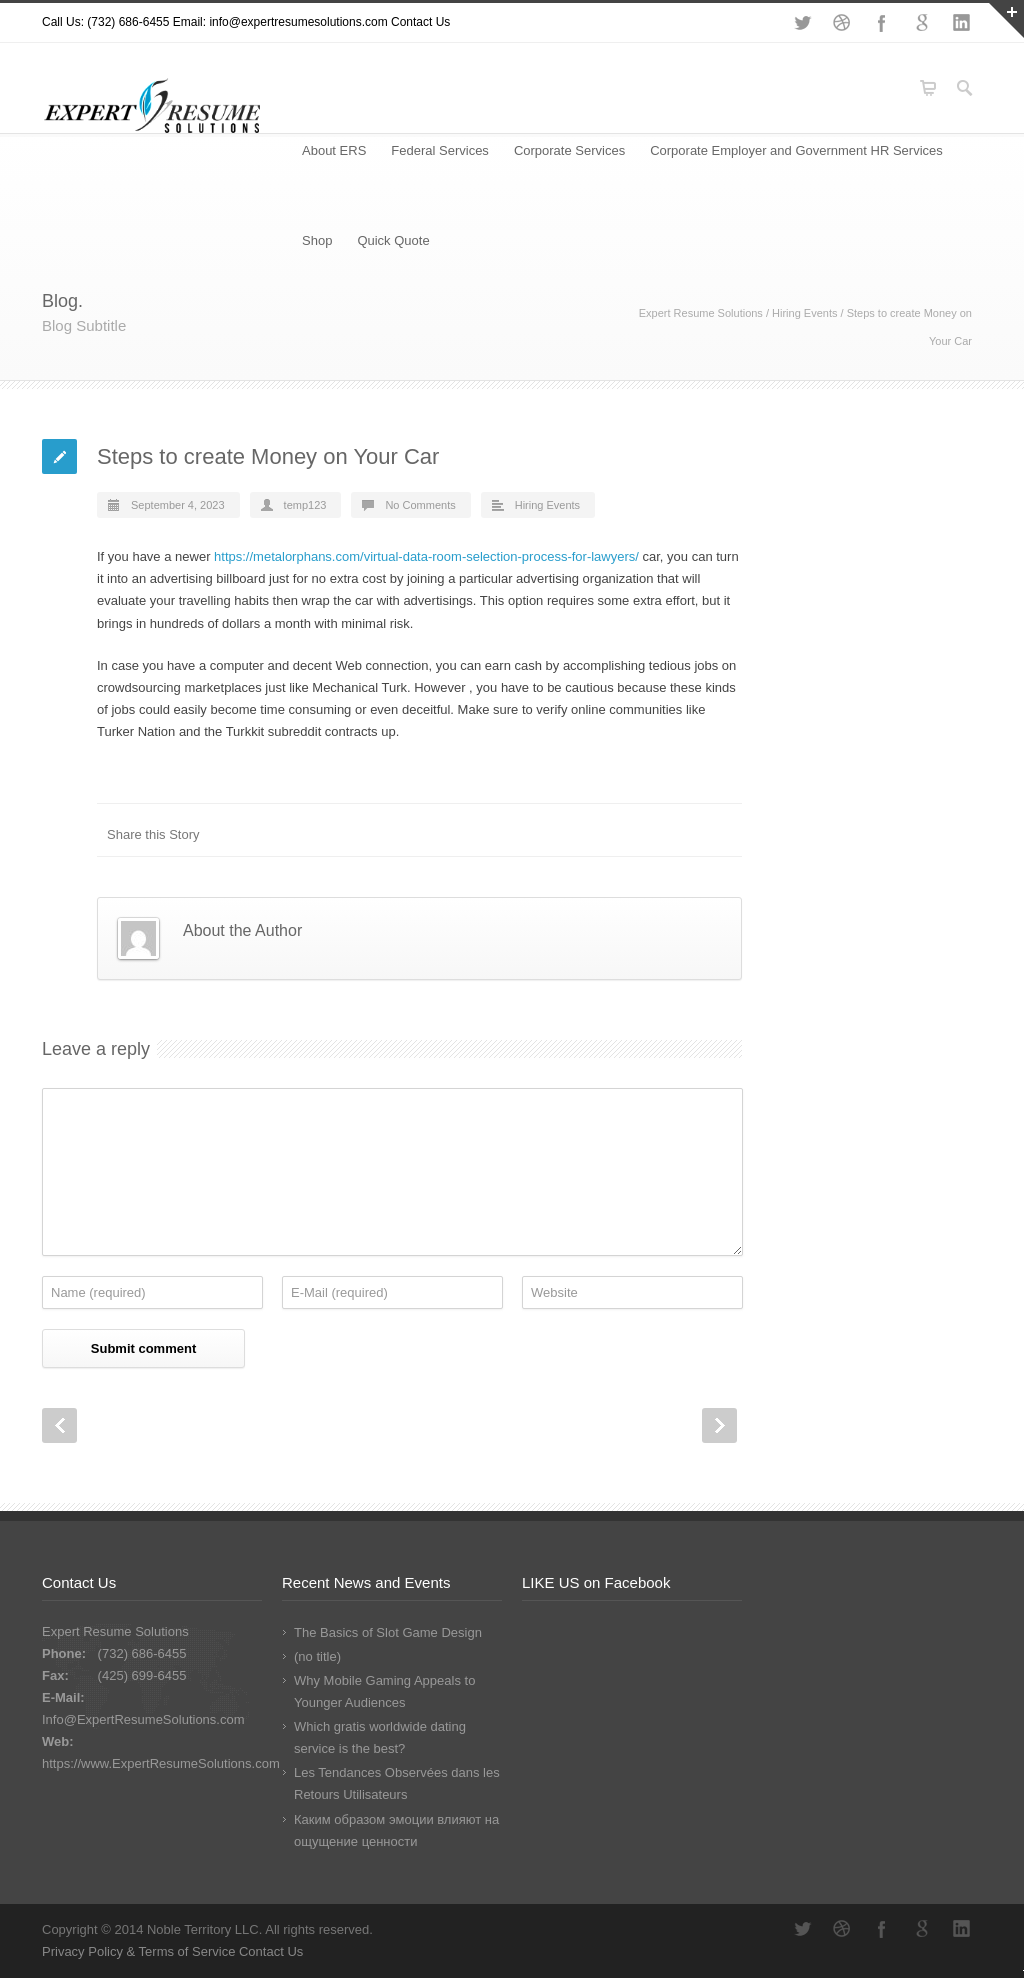  What do you see at coordinates (962, 23) in the screenshot?
I see `LinkedIn` at bounding box center [962, 23].